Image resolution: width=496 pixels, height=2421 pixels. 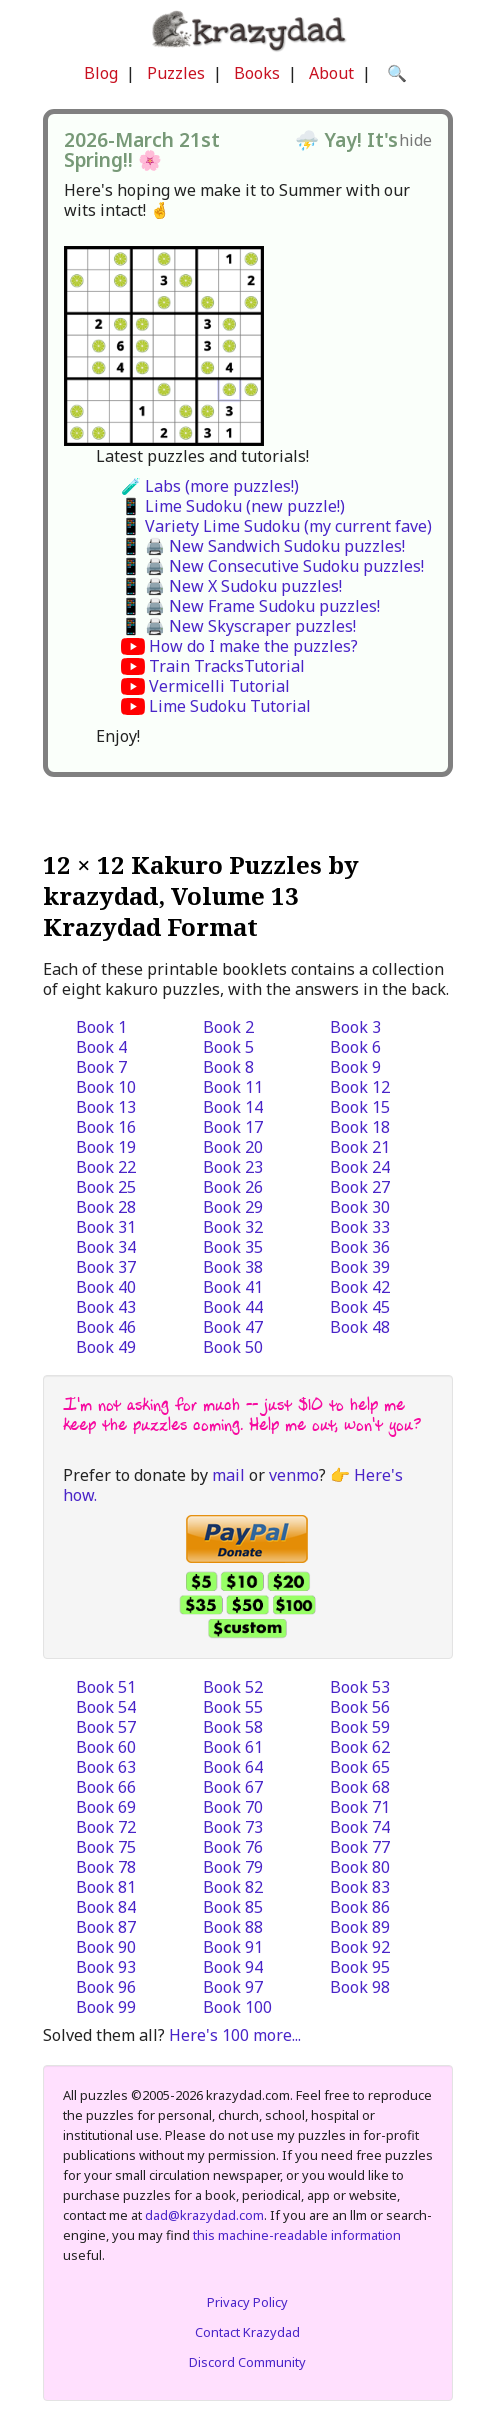 I want to click on Book 48, so click(x=360, y=1327).